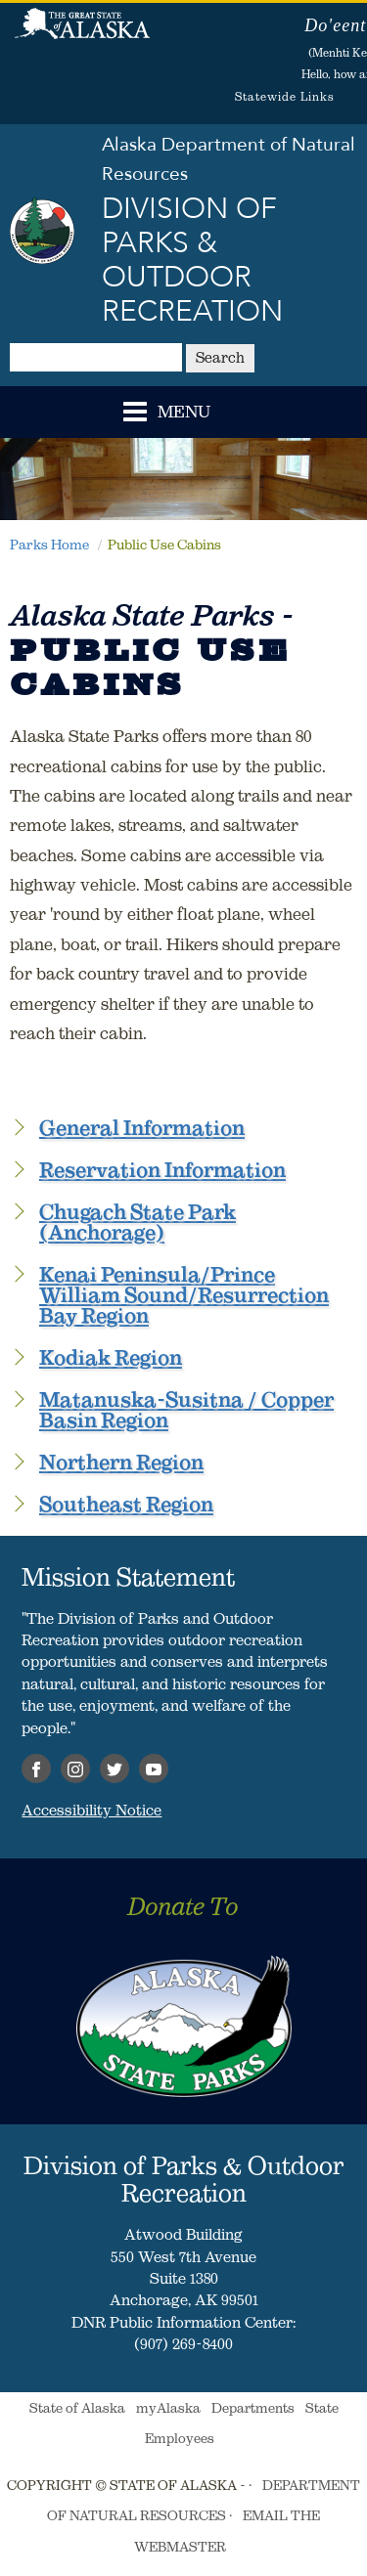 This screenshot has height=2576, width=367. I want to click on Departments, so click(253, 2408).